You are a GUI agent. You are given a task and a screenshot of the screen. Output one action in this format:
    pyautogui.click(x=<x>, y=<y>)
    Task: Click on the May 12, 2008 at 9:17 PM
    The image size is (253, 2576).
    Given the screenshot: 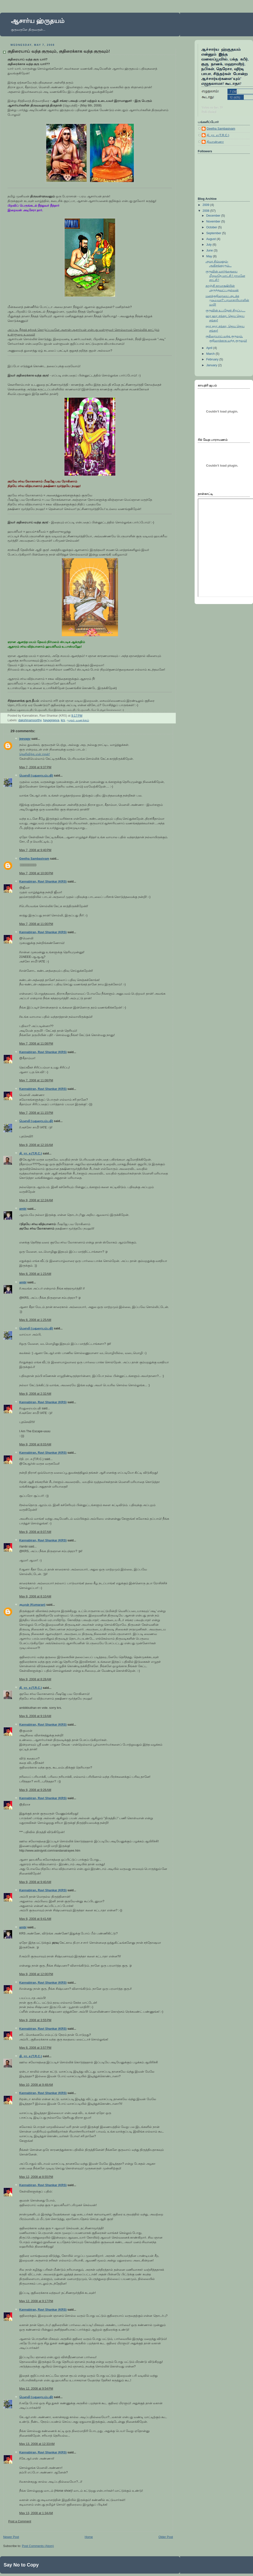 What is the action you would take?
    pyautogui.click(x=36, y=2301)
    